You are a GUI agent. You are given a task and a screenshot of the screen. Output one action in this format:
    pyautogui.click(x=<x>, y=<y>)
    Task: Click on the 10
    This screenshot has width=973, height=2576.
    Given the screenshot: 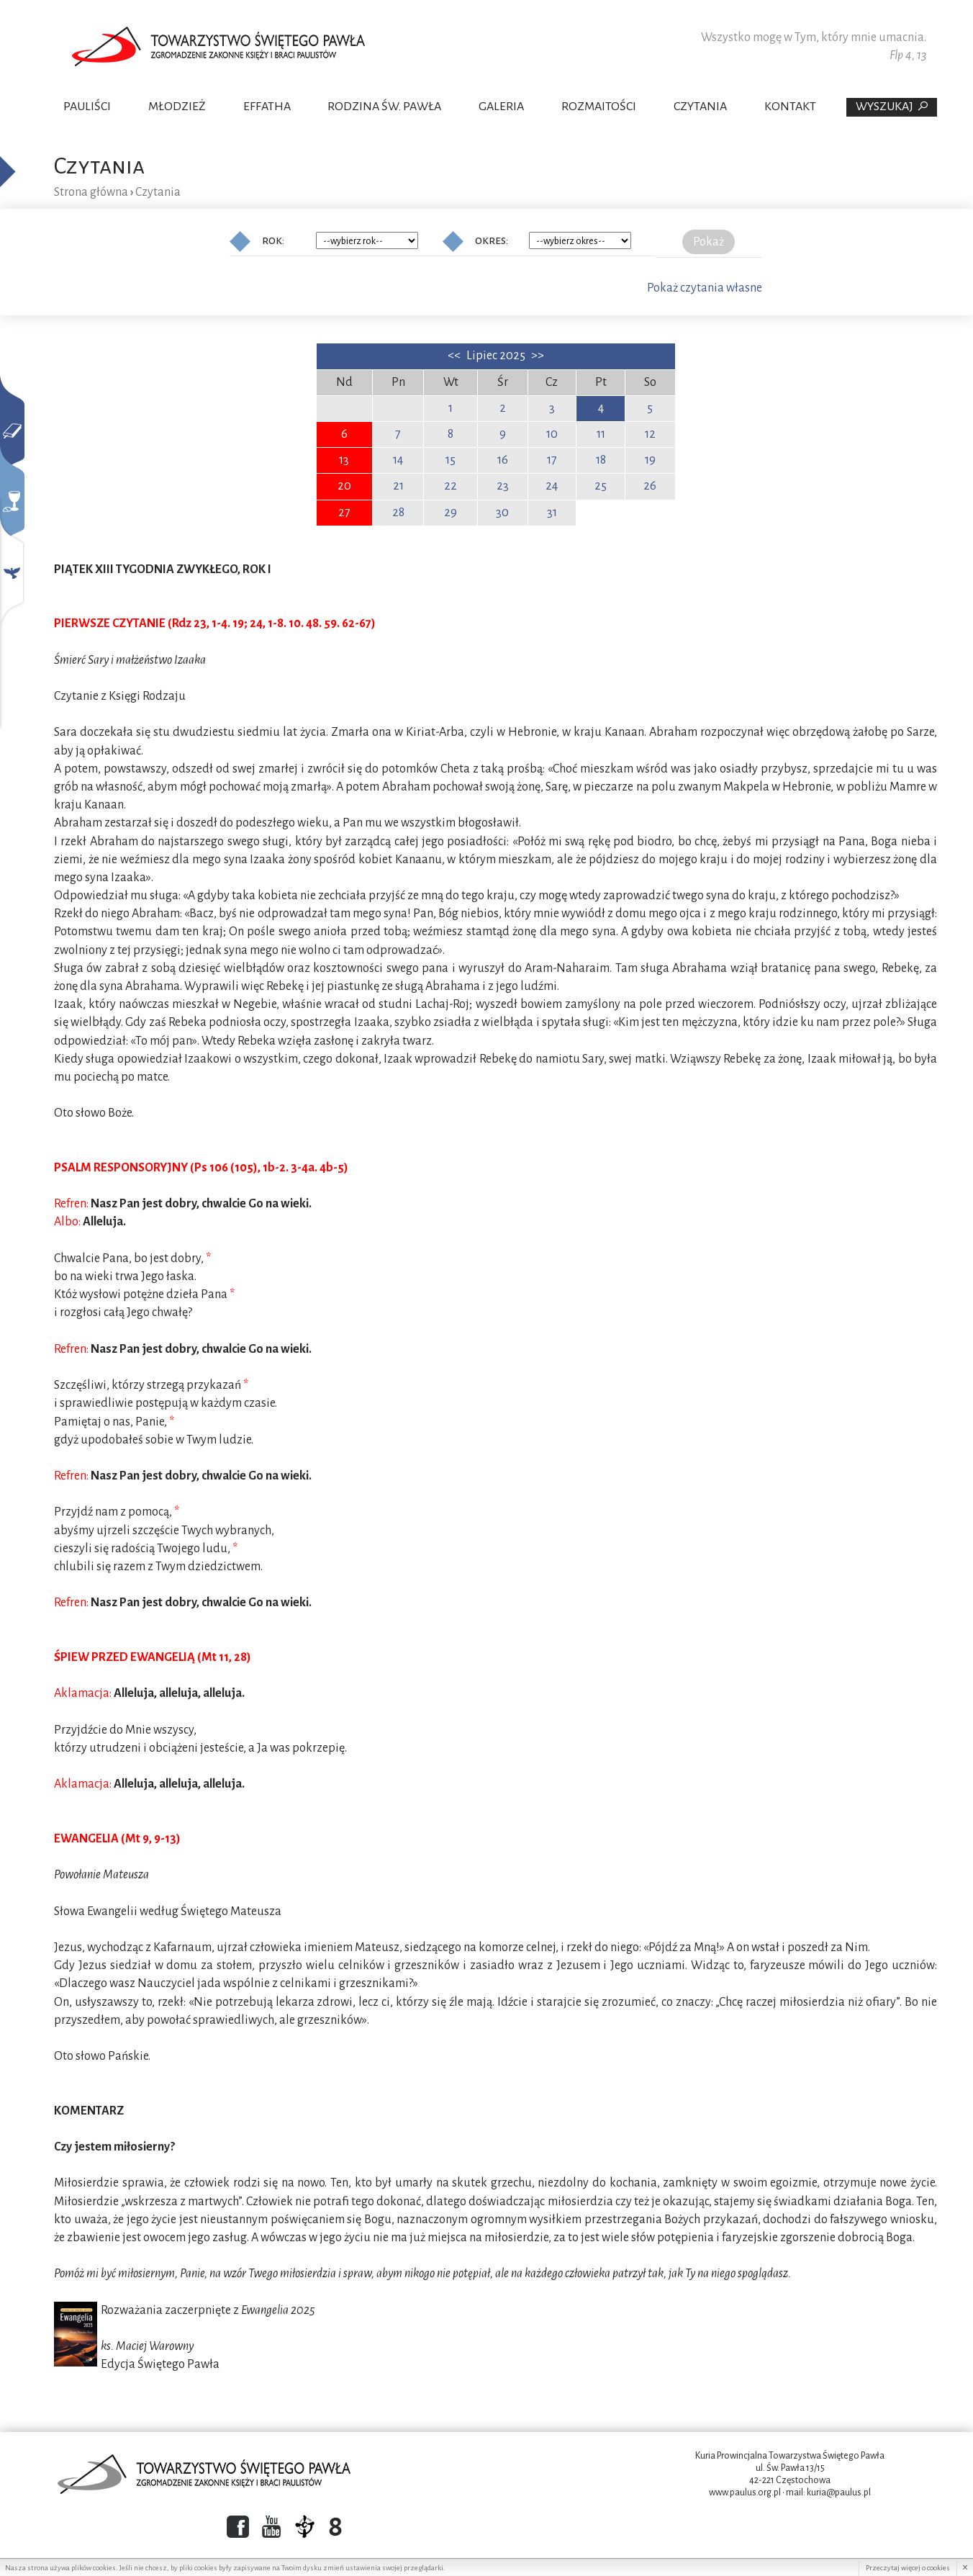 What is the action you would take?
    pyautogui.click(x=552, y=434)
    